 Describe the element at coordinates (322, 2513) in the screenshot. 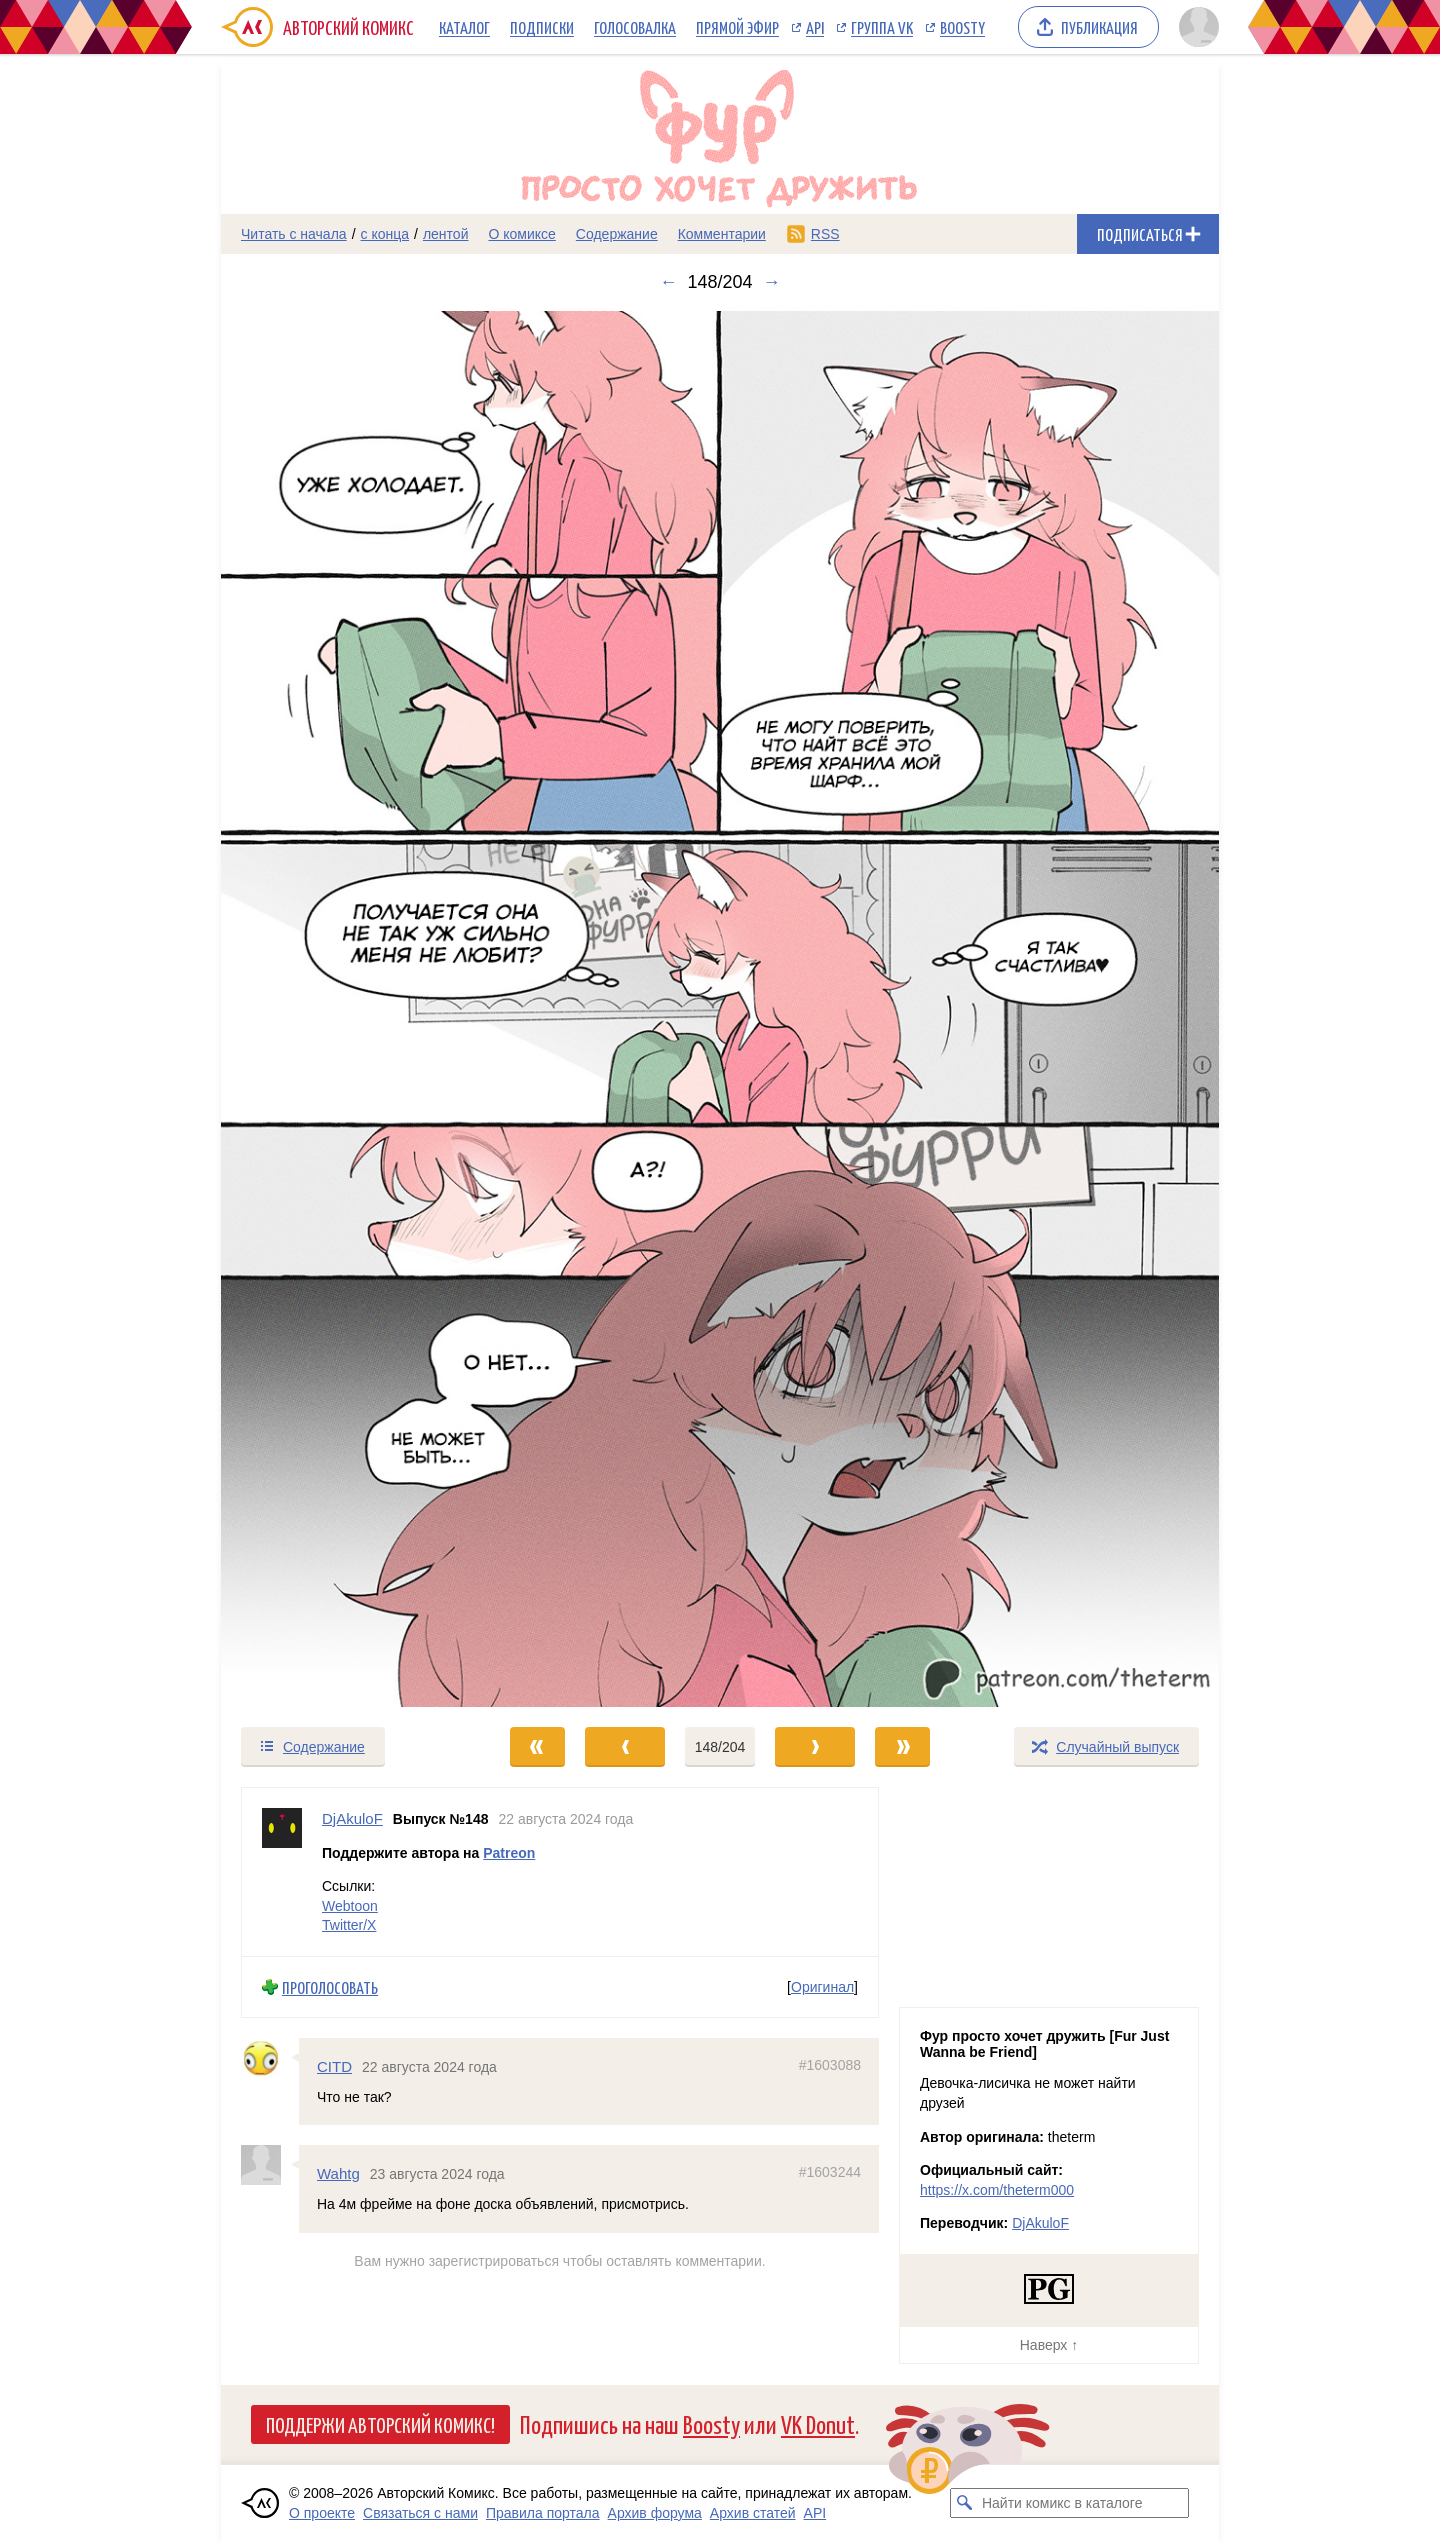

I see `О проекте` at that location.